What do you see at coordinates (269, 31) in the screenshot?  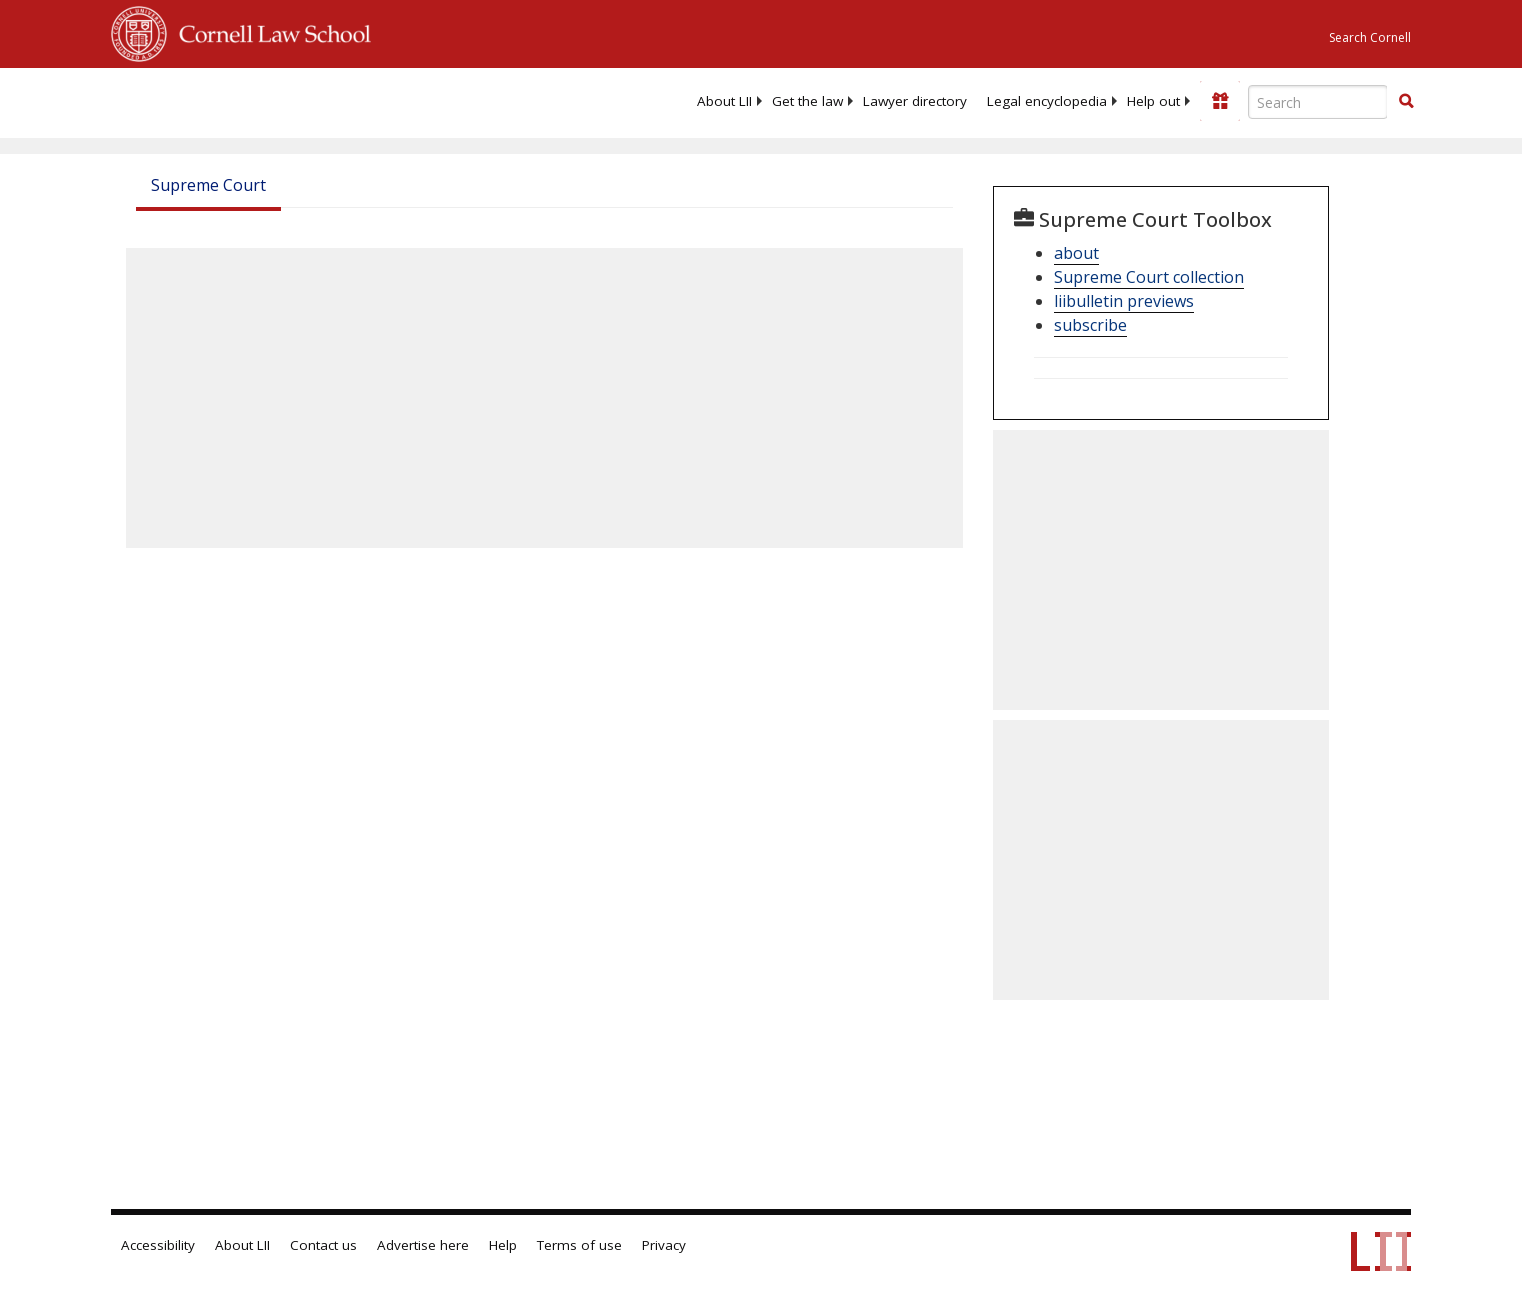 I see `Cornell Law School` at bounding box center [269, 31].